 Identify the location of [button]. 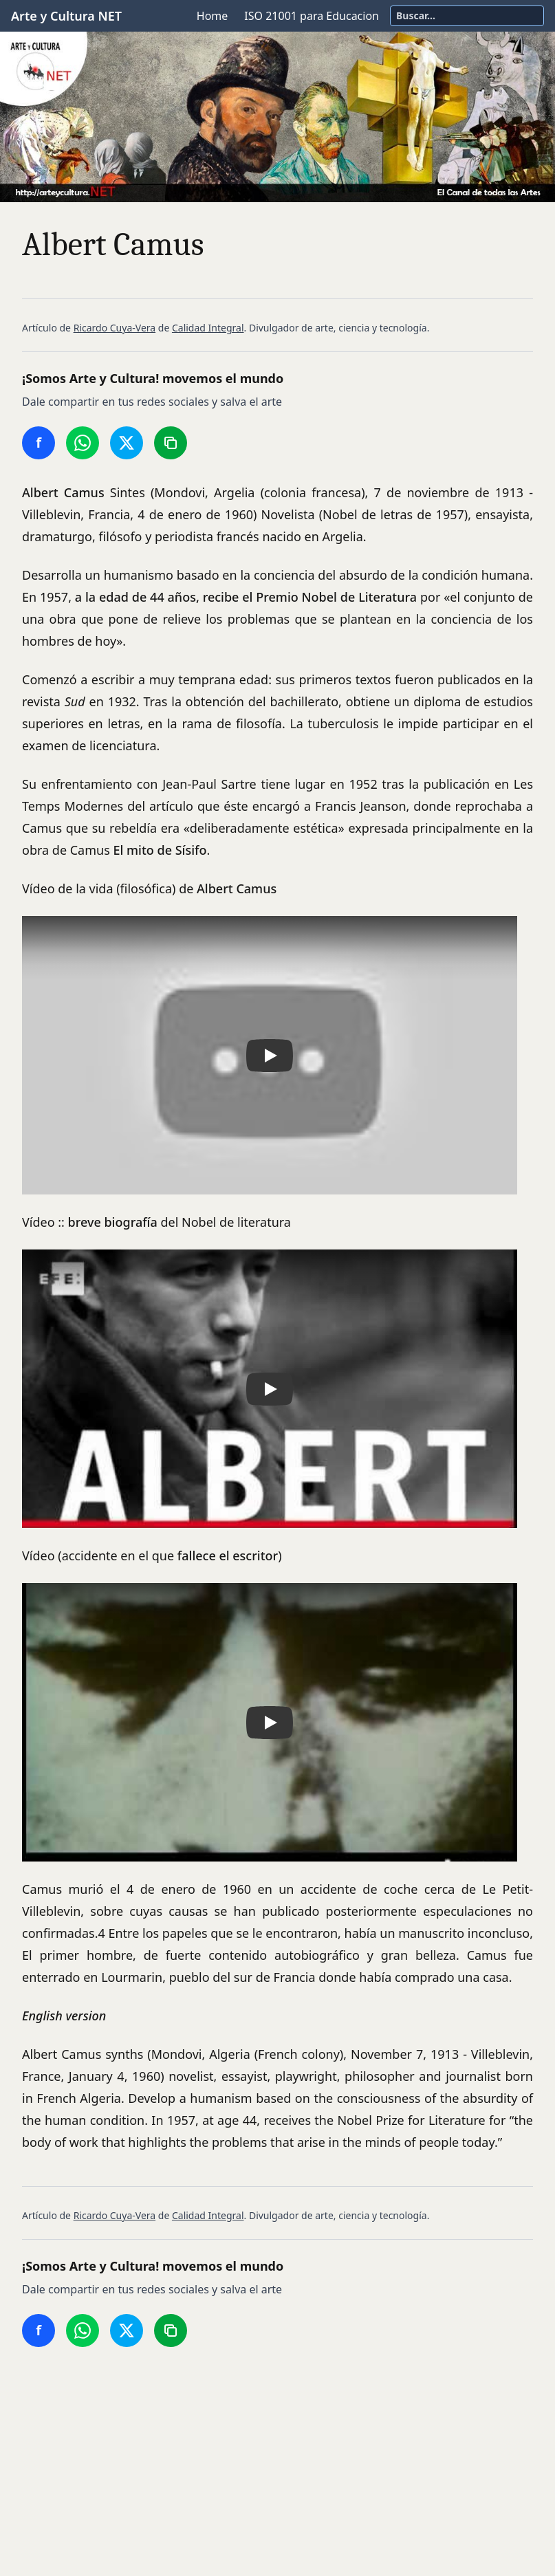
(269, 1055).